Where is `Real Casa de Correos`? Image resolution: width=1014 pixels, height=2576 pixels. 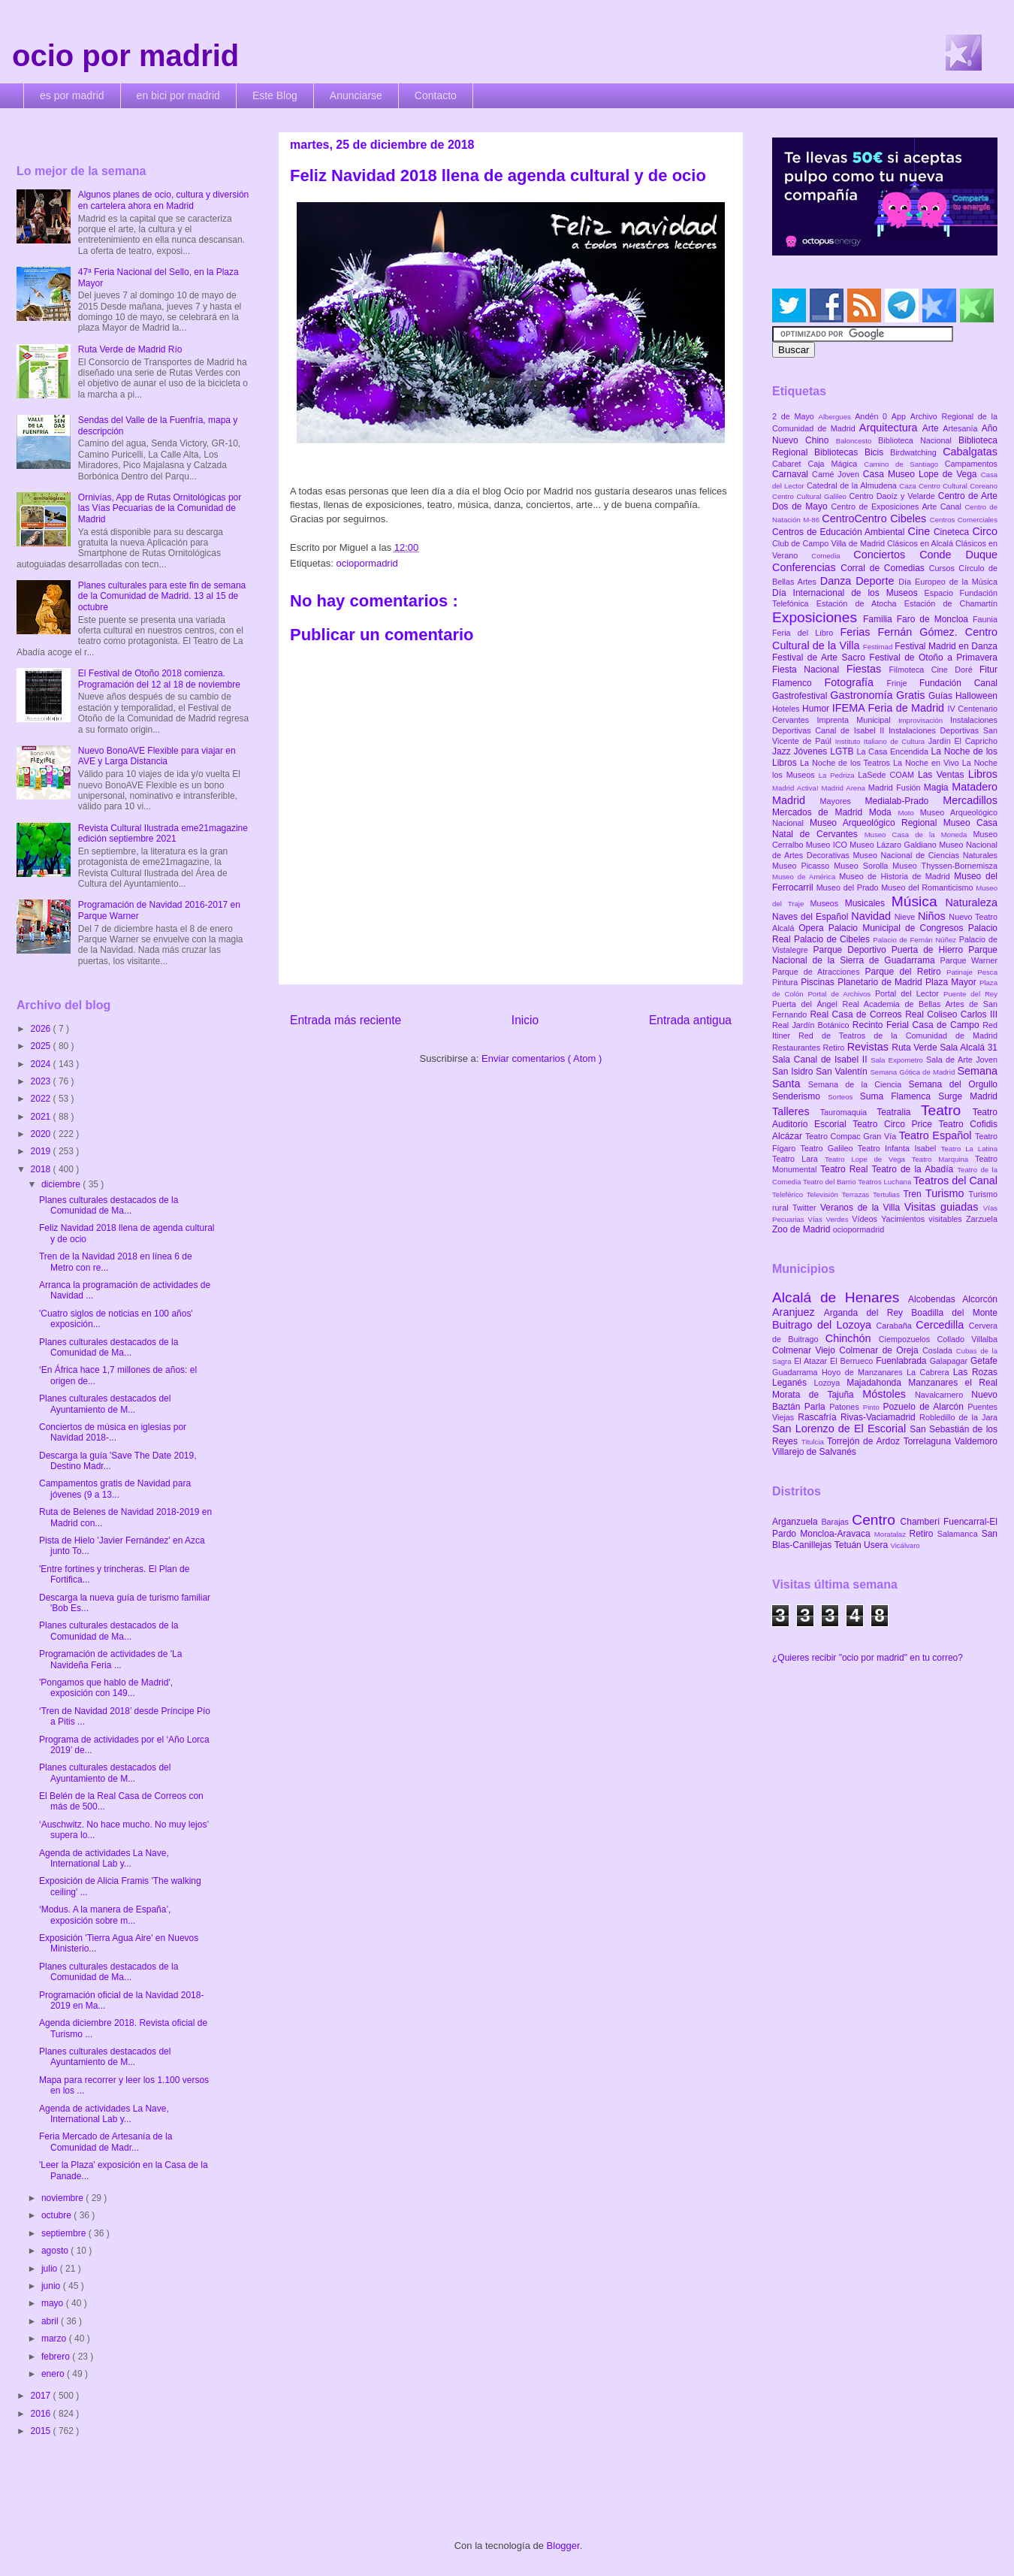 Real Casa de Correos is located at coordinates (857, 1014).